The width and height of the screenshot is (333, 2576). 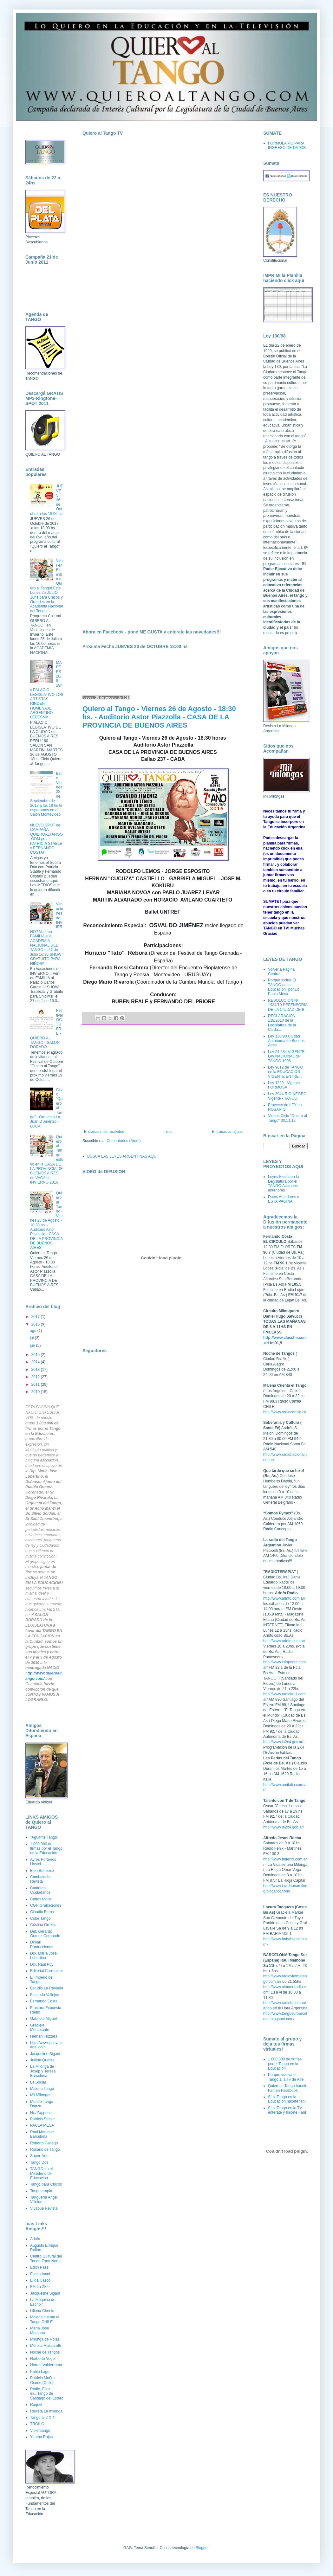 I want to click on Cantores Ciudadanos, so click(x=40, y=1890).